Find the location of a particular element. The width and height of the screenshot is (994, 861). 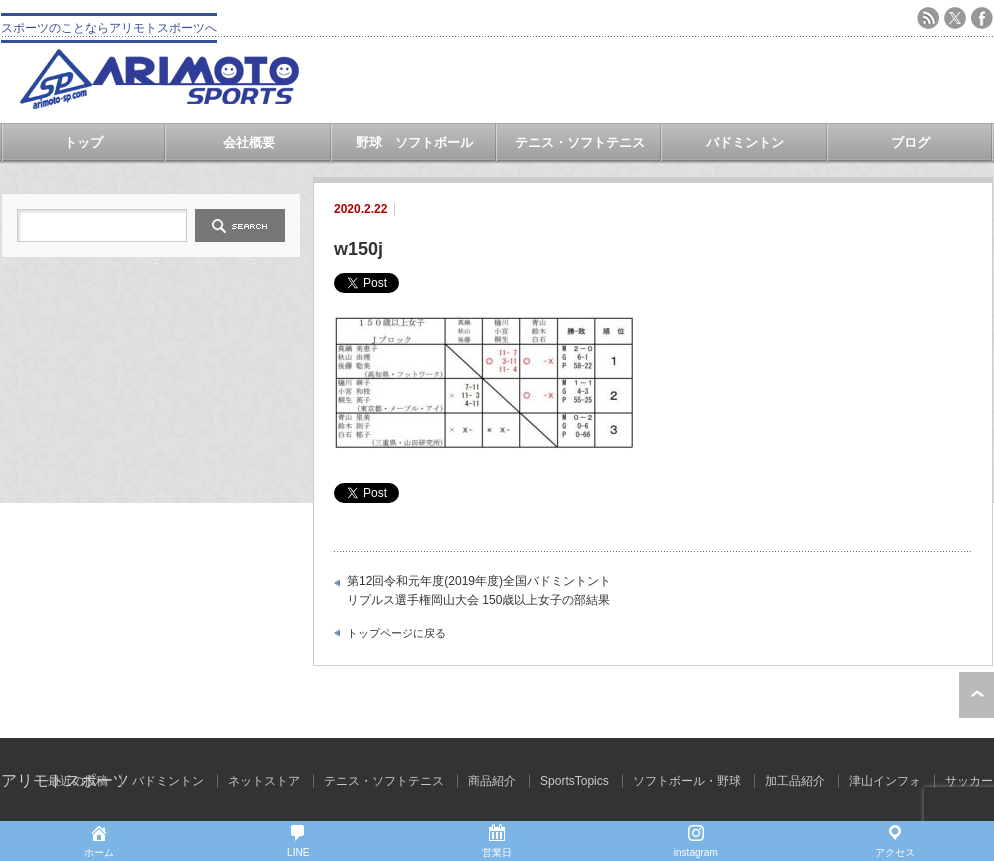

トップページに戻る is located at coordinates (396, 633).